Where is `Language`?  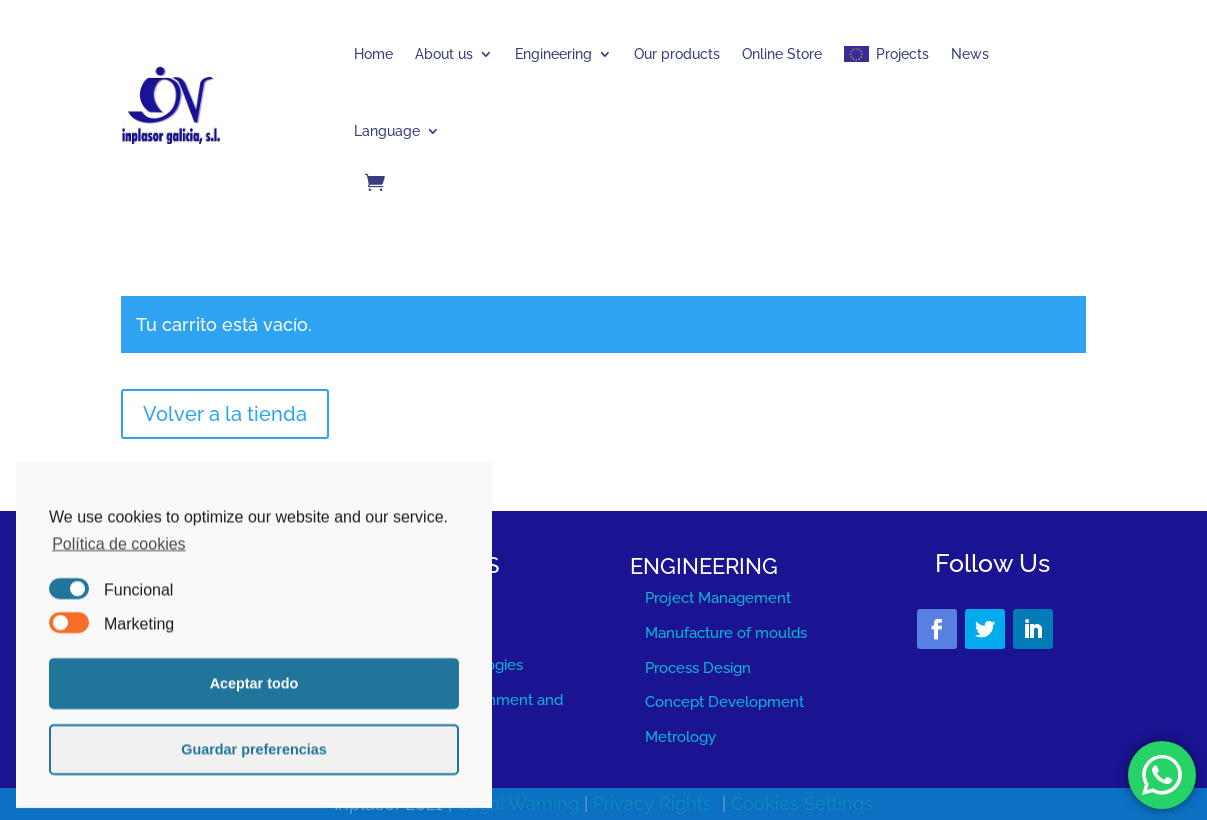
Language is located at coordinates (387, 131).